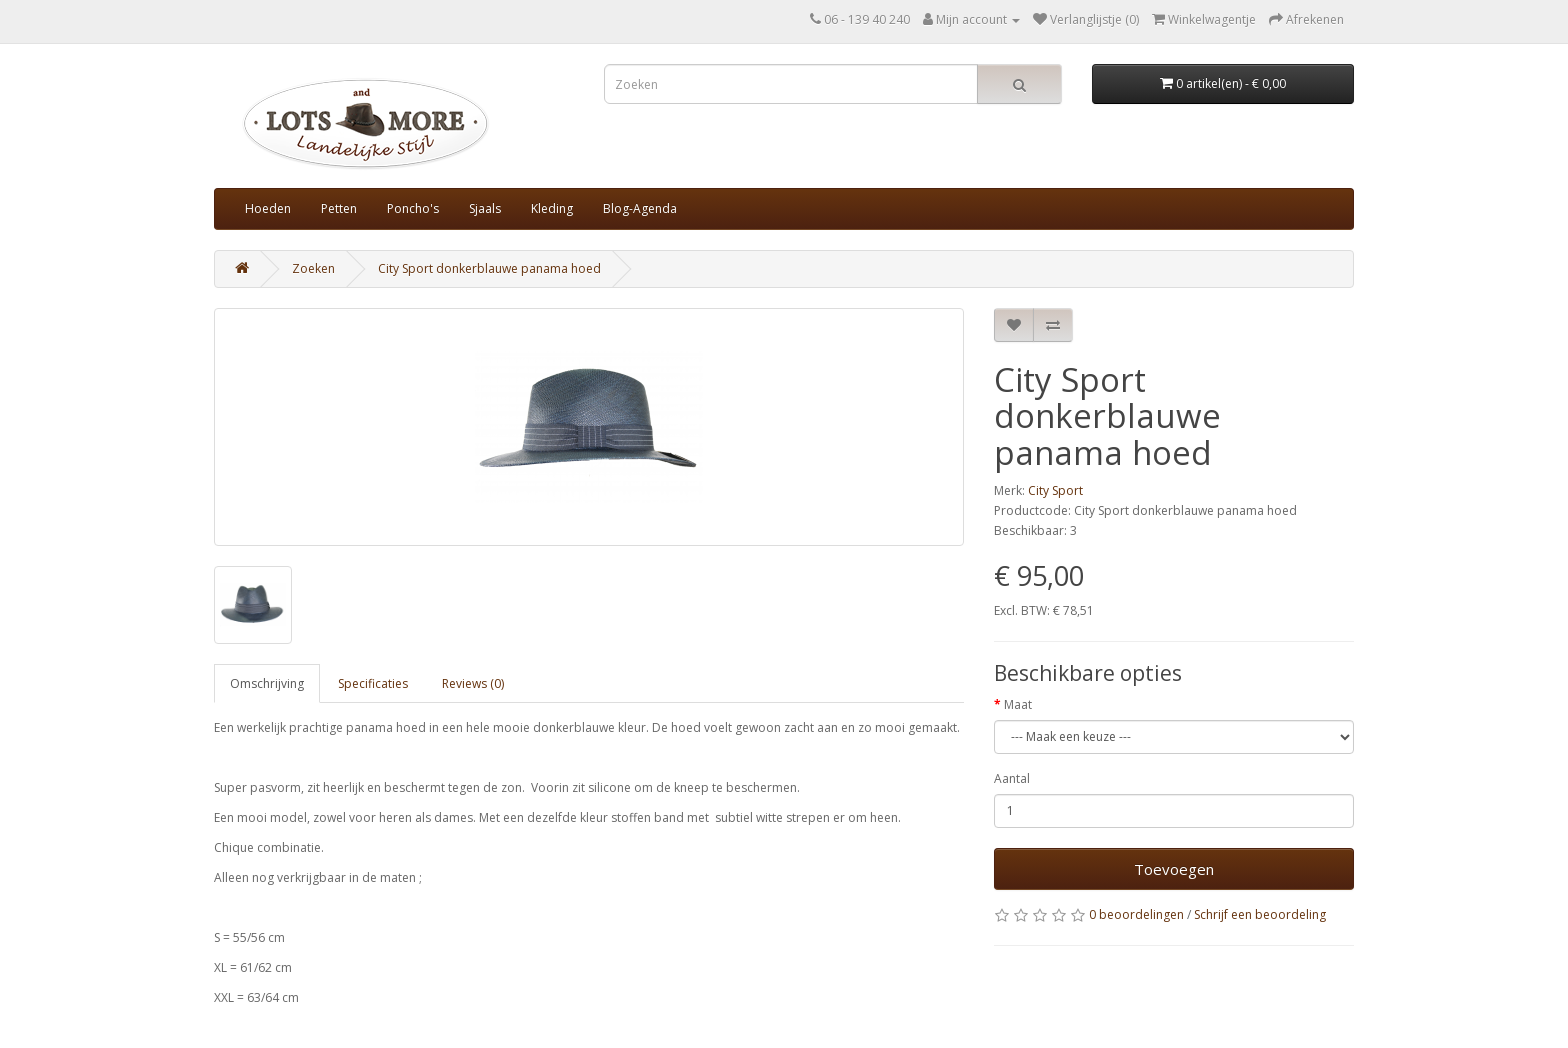 This screenshot has width=1568, height=1048. Describe the element at coordinates (1260, 914) in the screenshot. I see `Schrijf een beoordeling` at that location.